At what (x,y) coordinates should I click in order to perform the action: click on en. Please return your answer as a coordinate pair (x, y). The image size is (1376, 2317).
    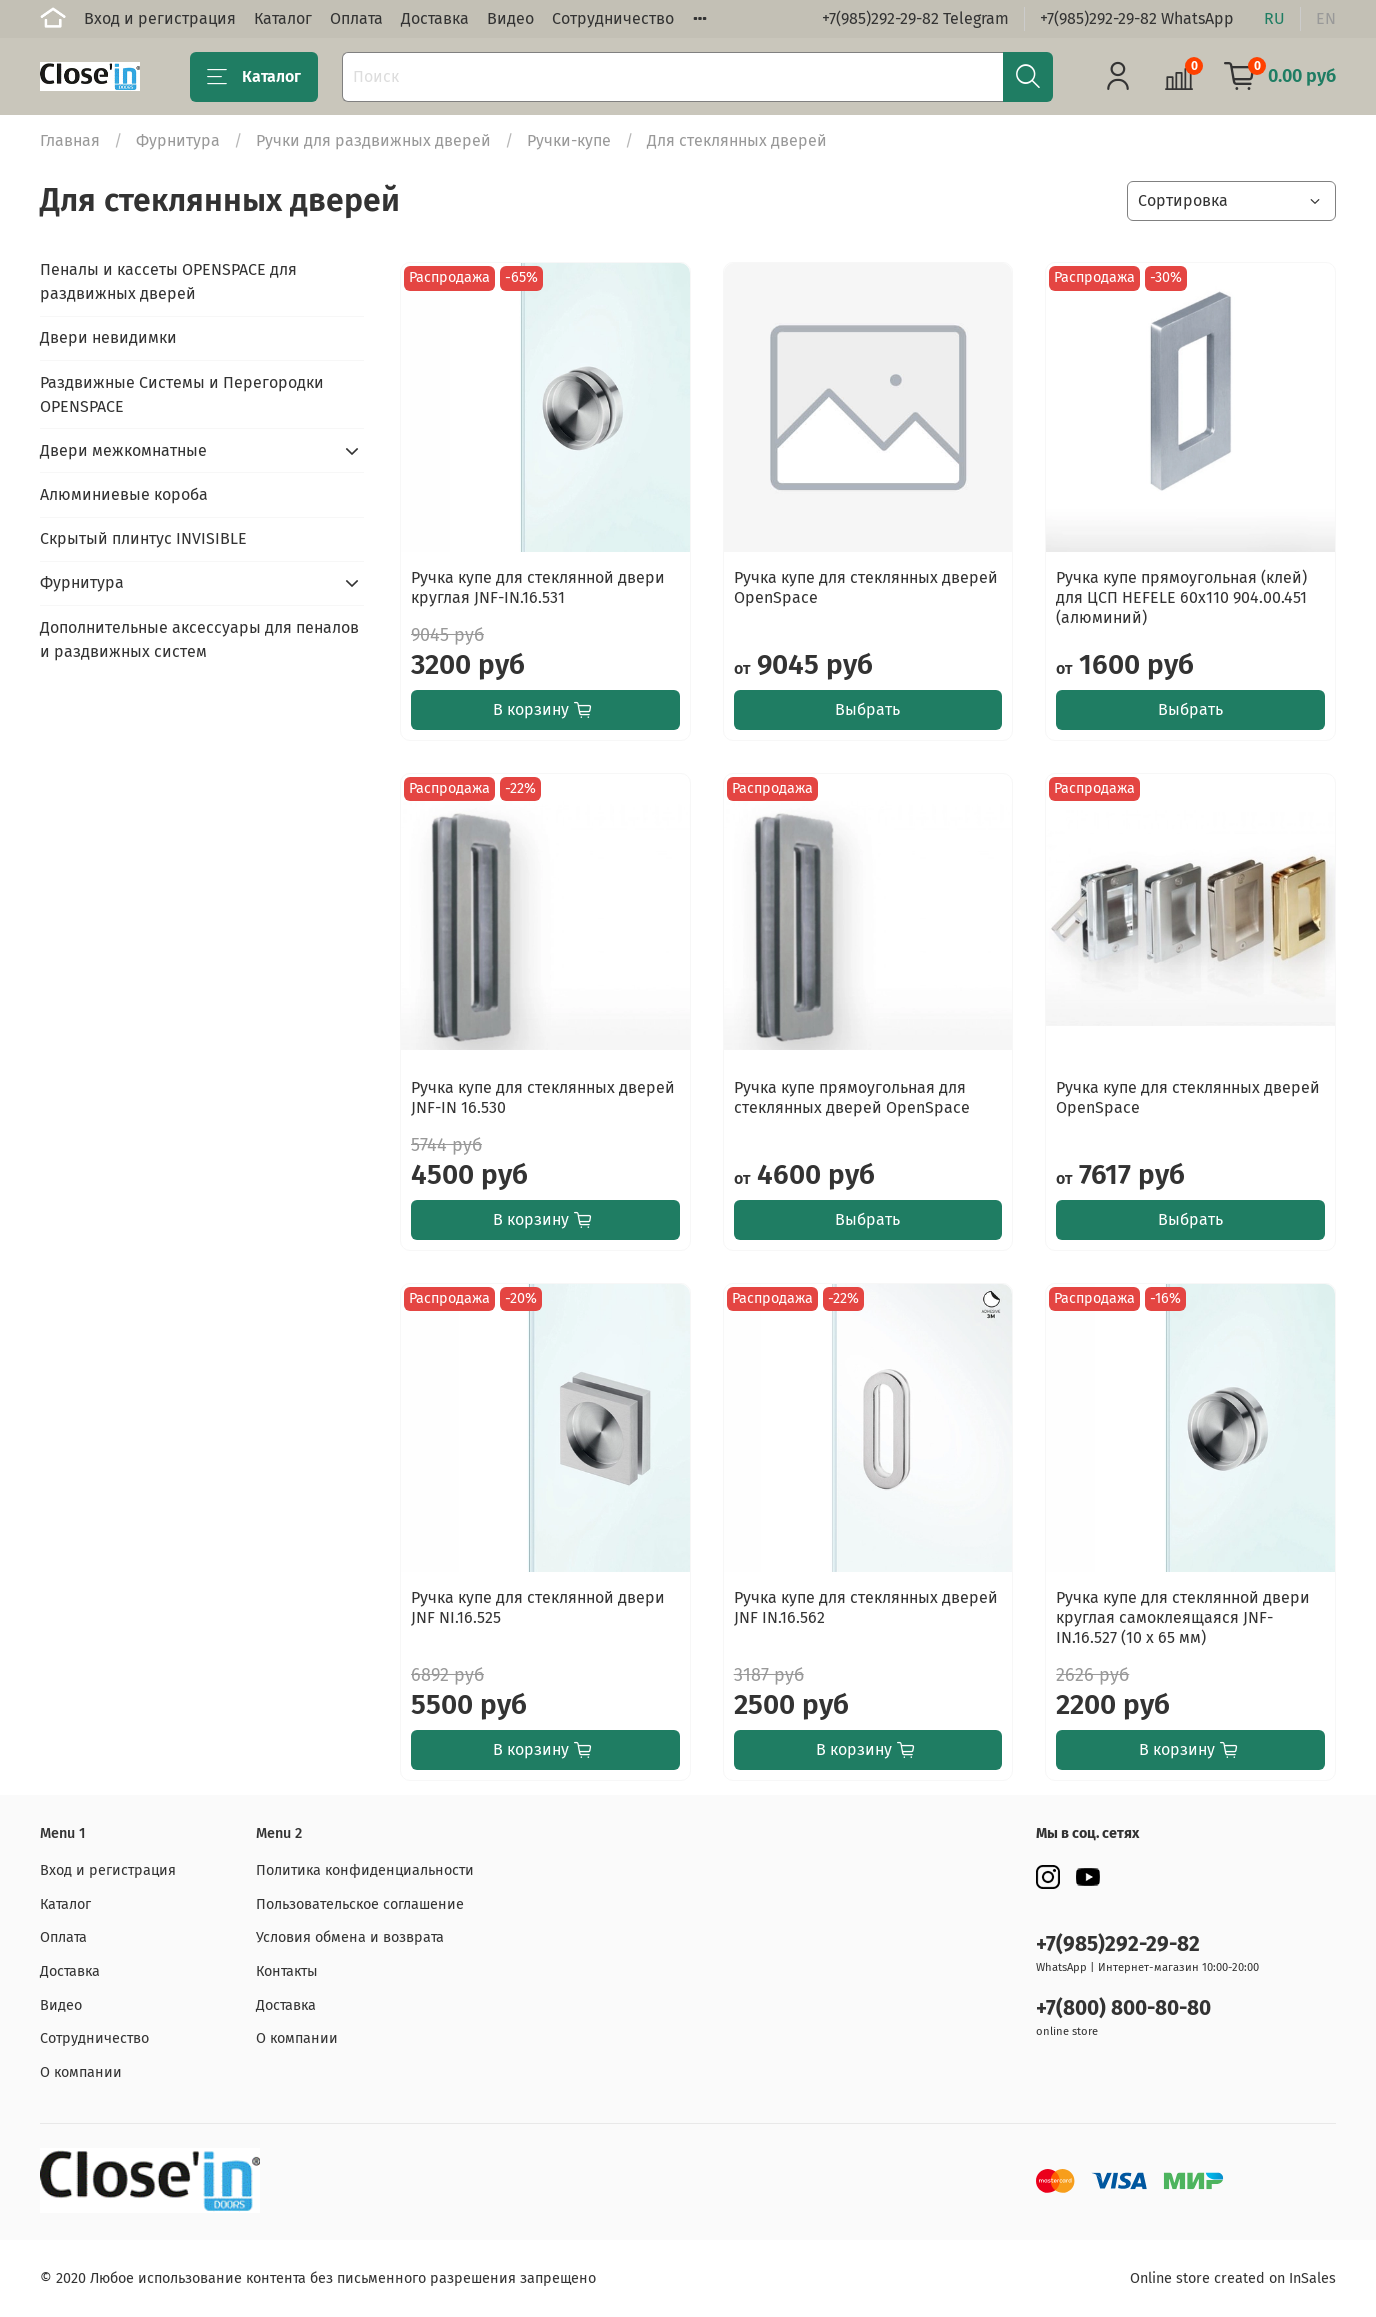
    Looking at the image, I should click on (1326, 18).